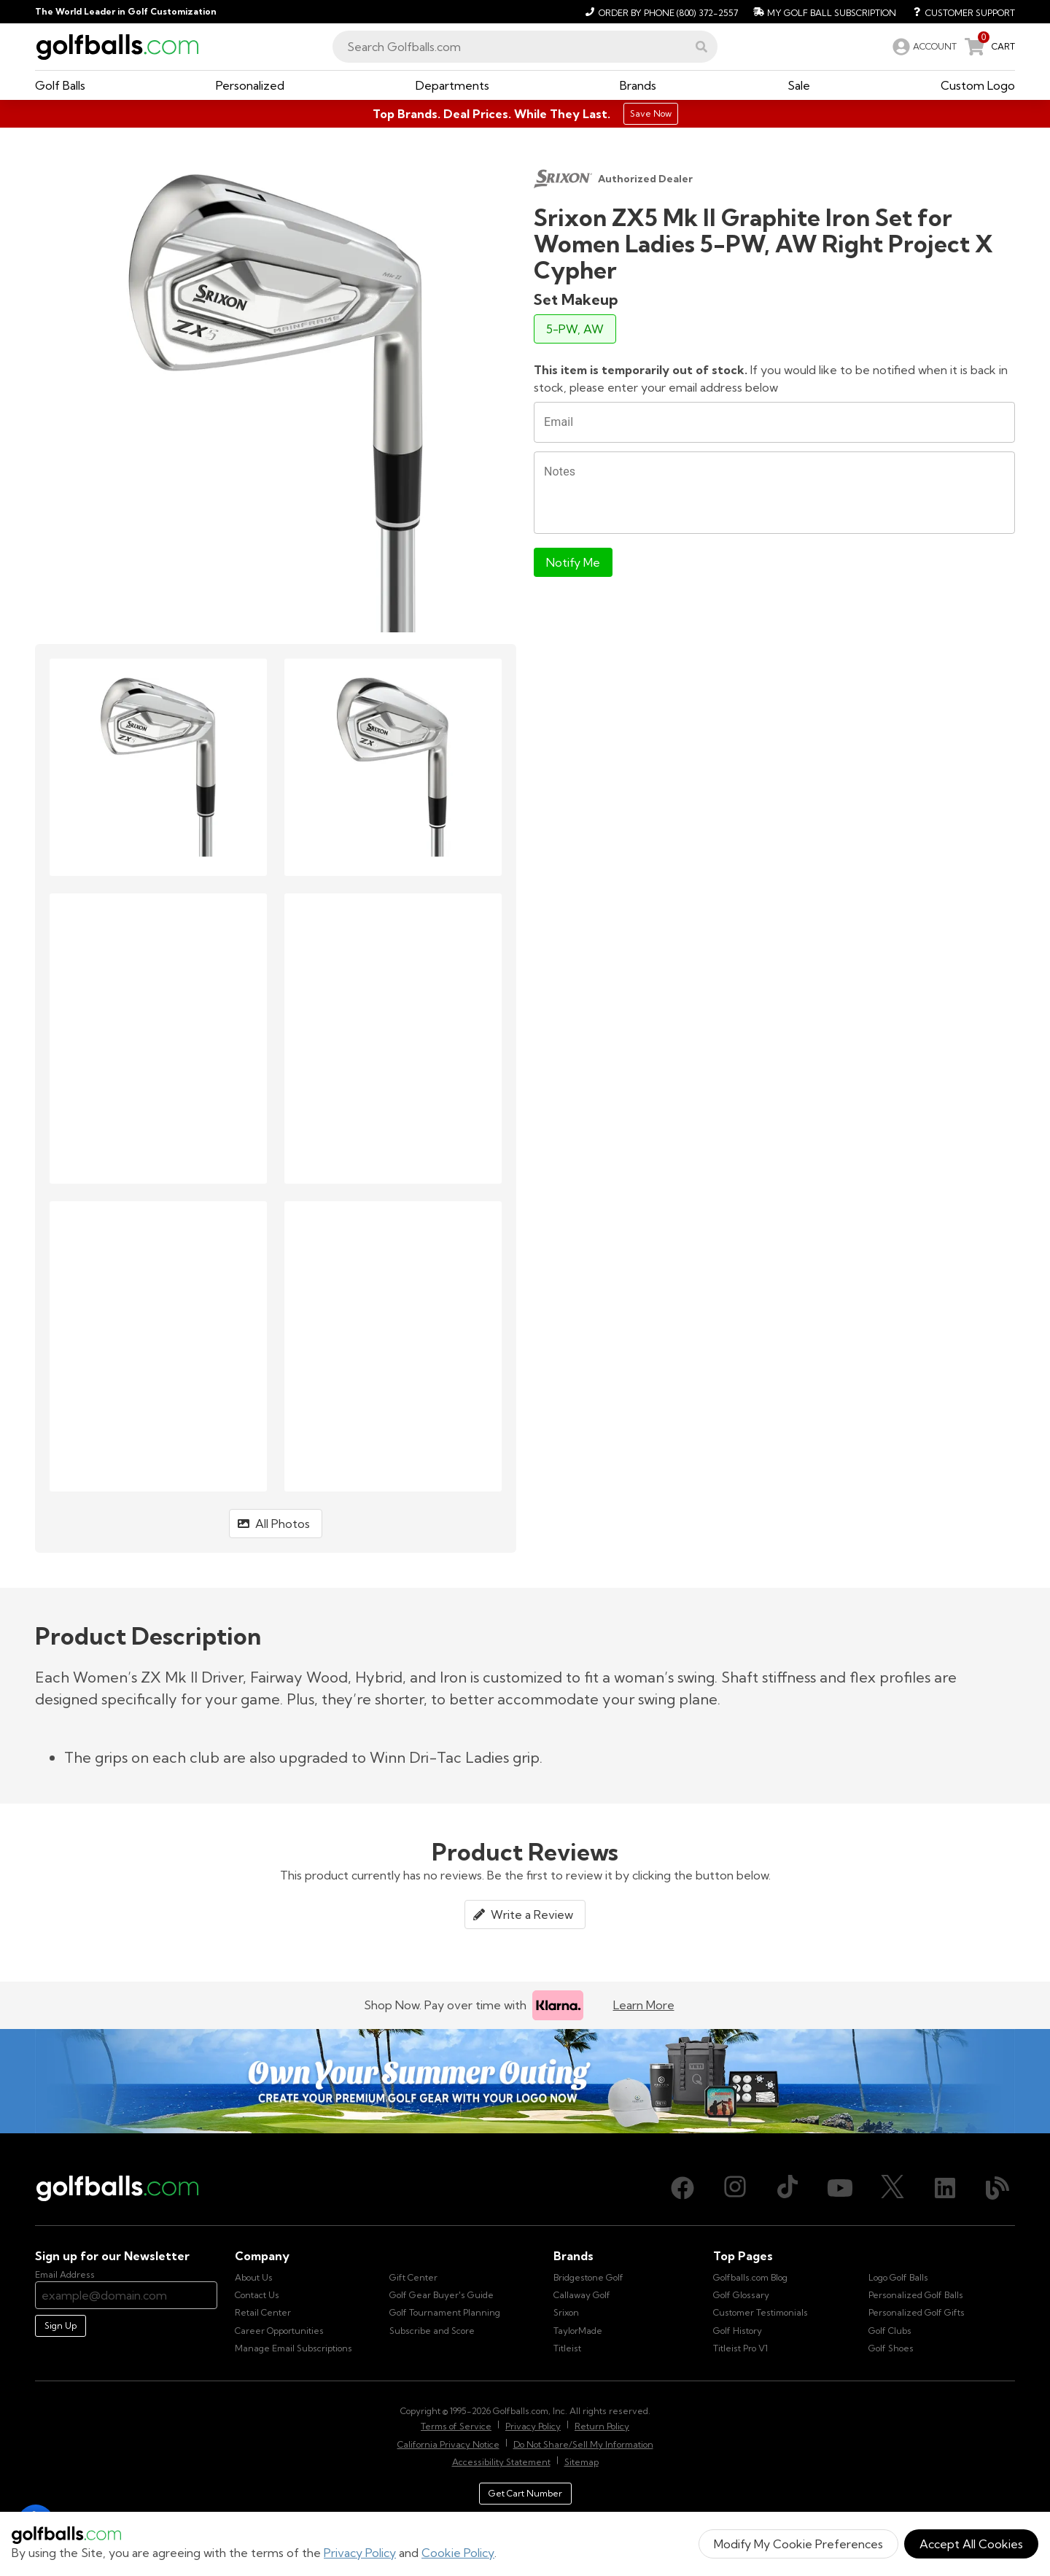 This screenshot has height=2576, width=1050. Describe the element at coordinates (432, 2330) in the screenshot. I see `Subscribe and Score` at that location.